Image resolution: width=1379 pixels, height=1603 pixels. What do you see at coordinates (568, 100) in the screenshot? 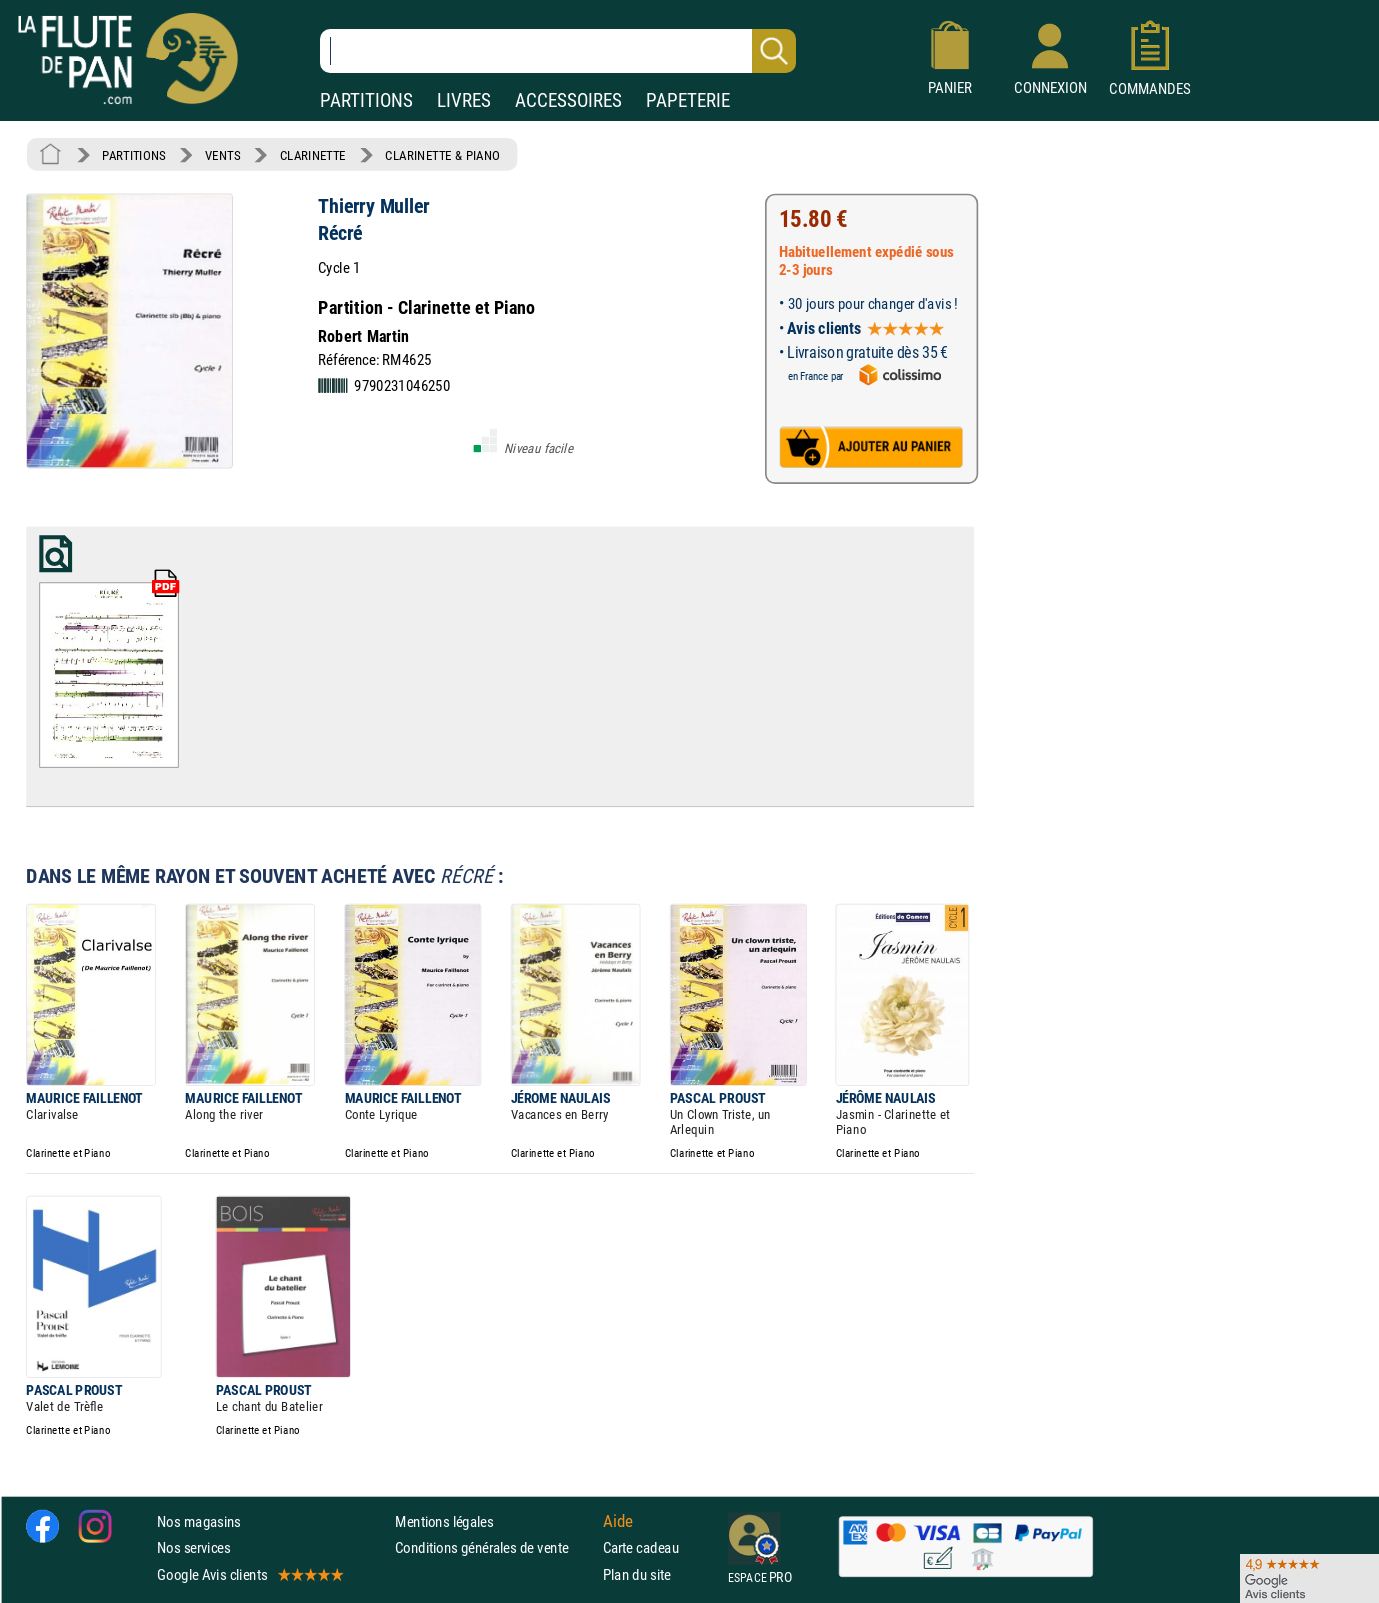
I see `ACCESSOIRES` at bounding box center [568, 100].